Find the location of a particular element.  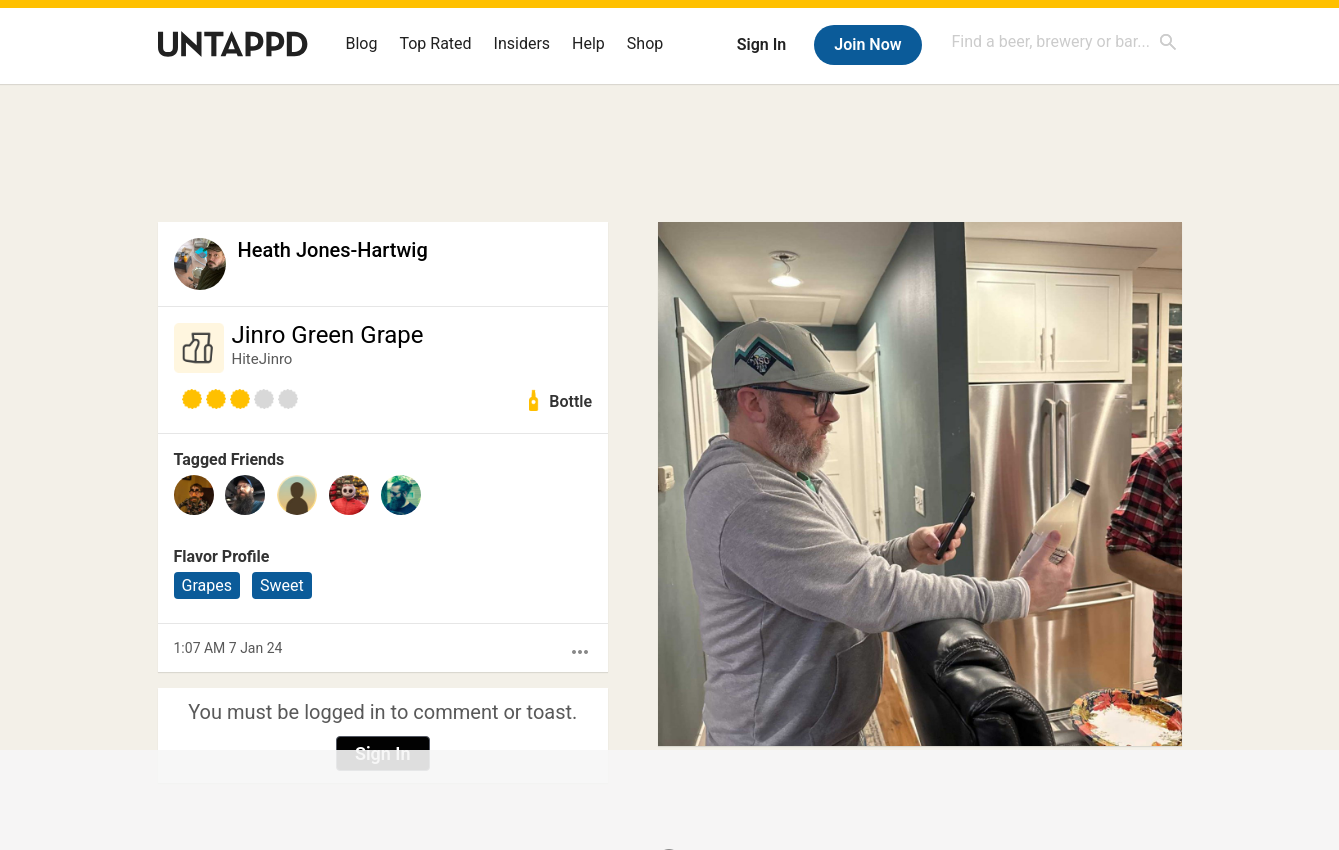

Help is located at coordinates (588, 43).